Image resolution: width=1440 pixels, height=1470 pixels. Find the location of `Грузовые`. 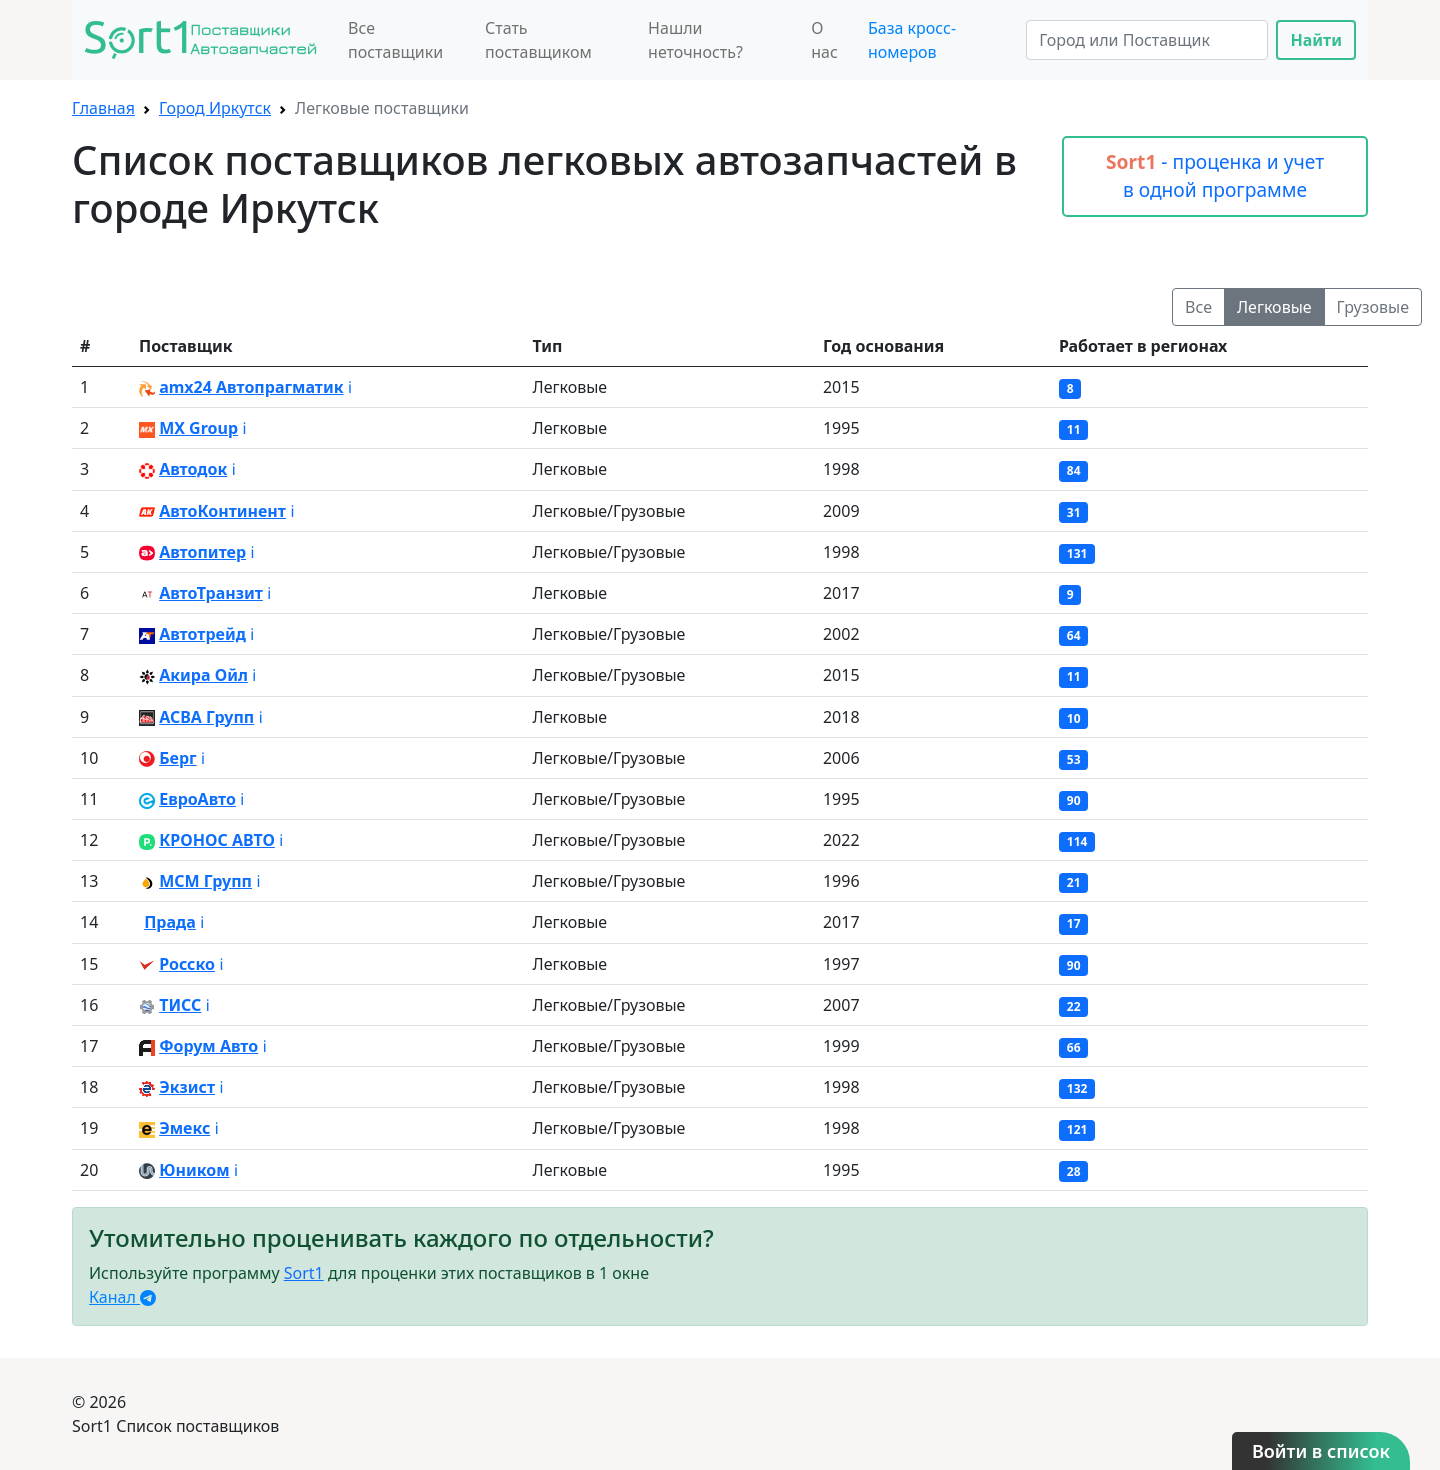

Грузовые is located at coordinates (1373, 307).